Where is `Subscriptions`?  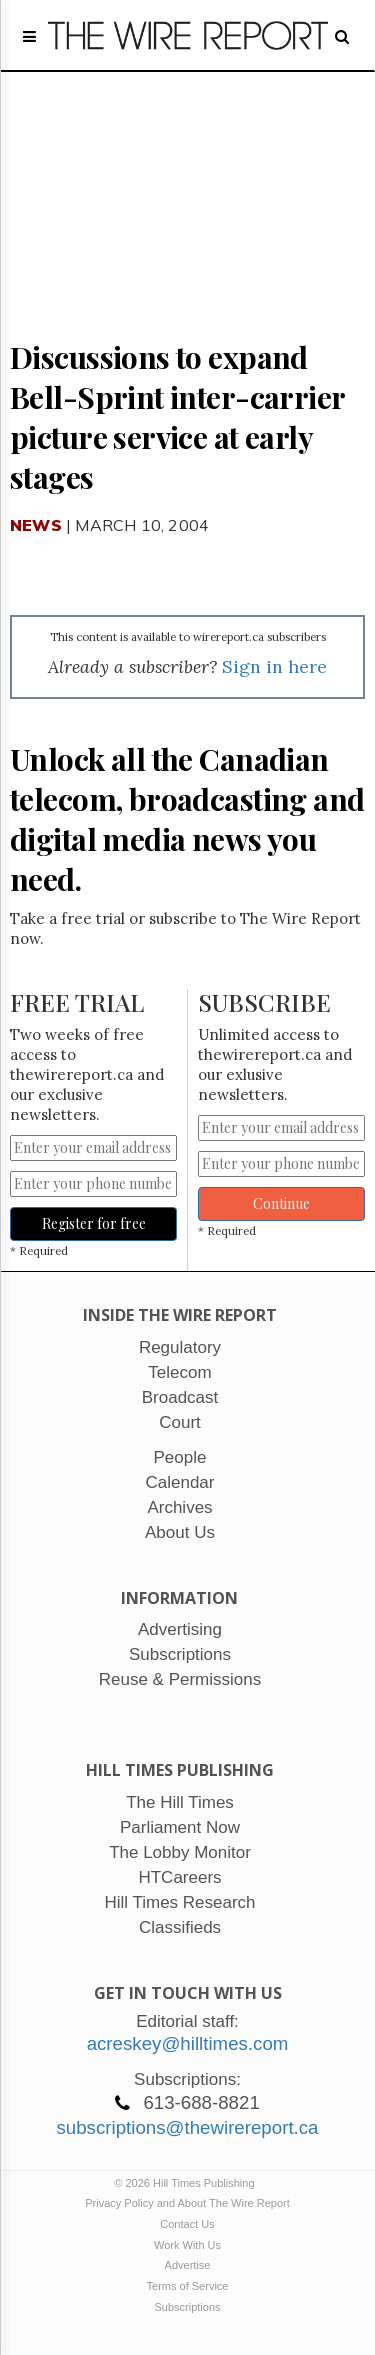
Subscriptions is located at coordinates (187, 2307).